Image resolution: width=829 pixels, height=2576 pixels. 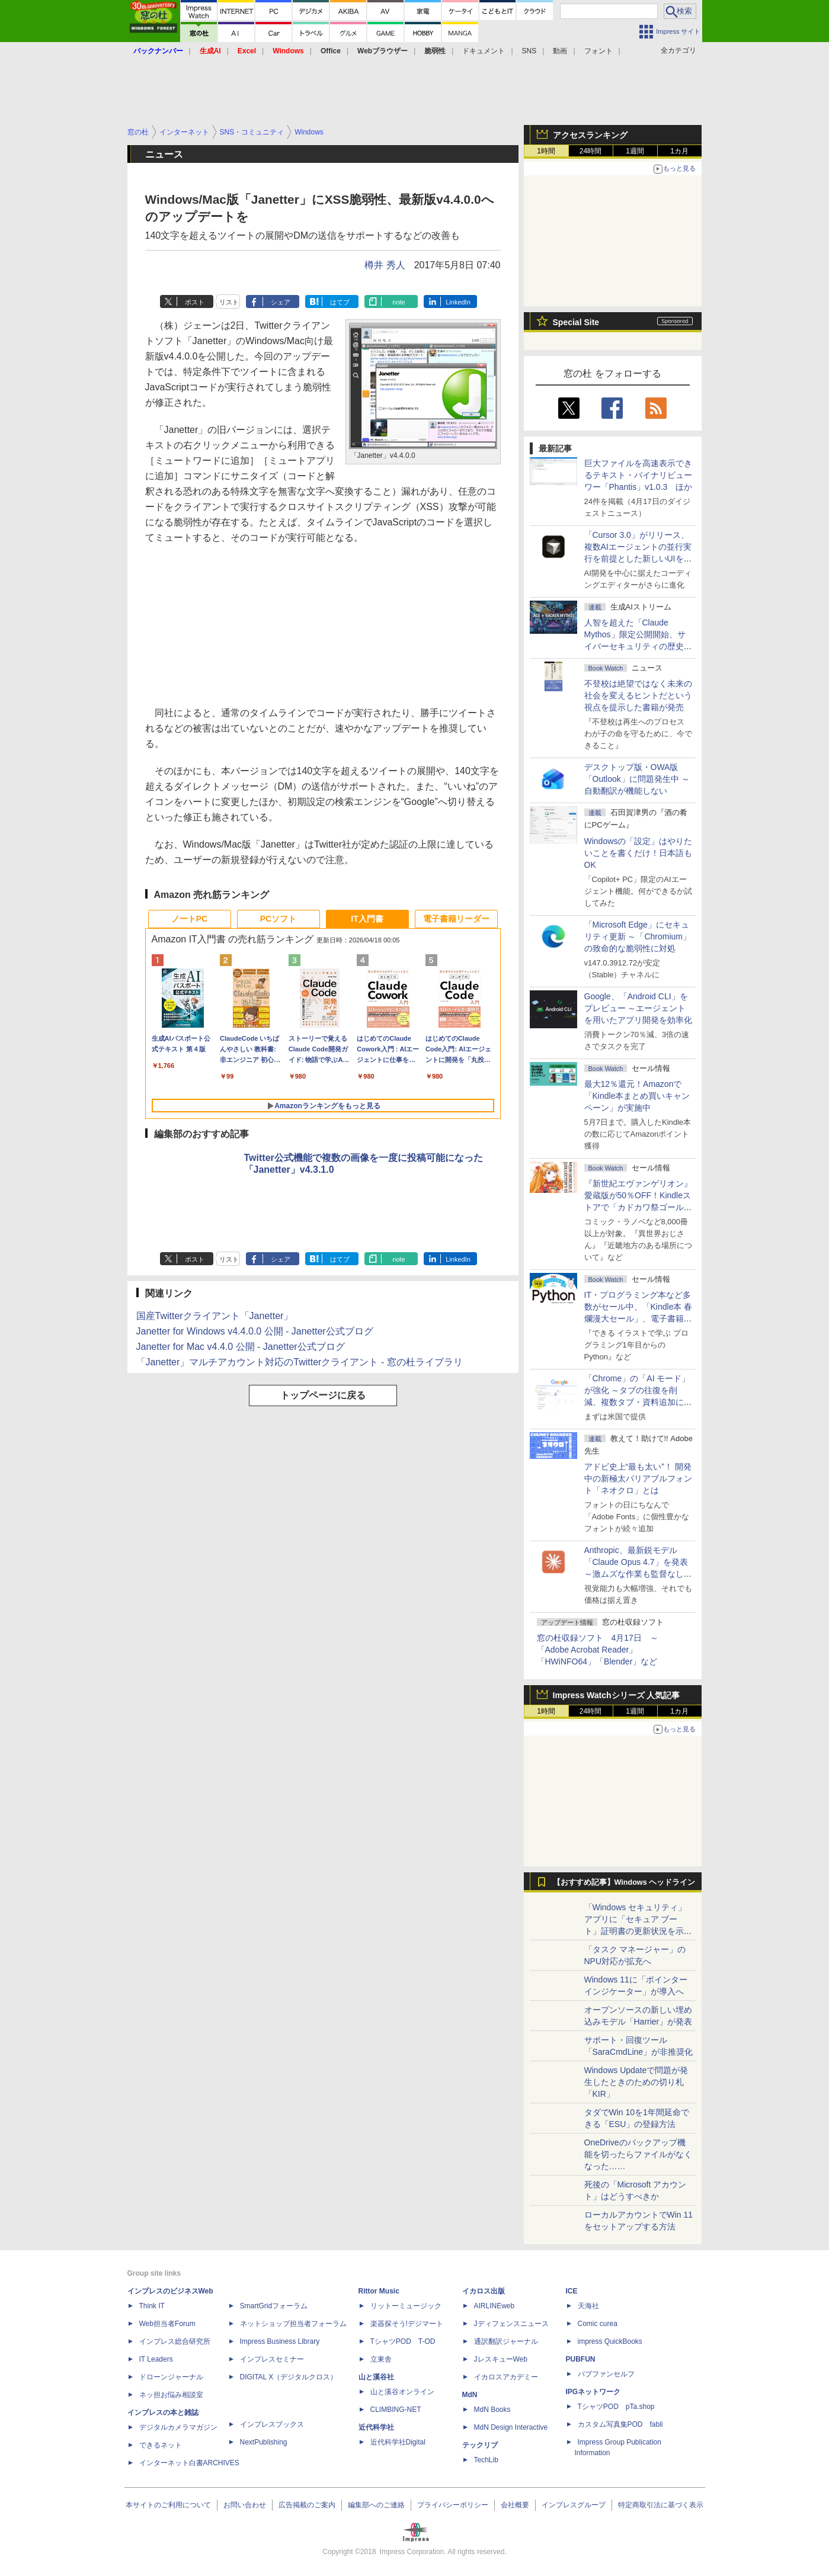 What do you see at coordinates (293, 2324) in the screenshot?
I see `ネットショップ担当者フォーラム` at bounding box center [293, 2324].